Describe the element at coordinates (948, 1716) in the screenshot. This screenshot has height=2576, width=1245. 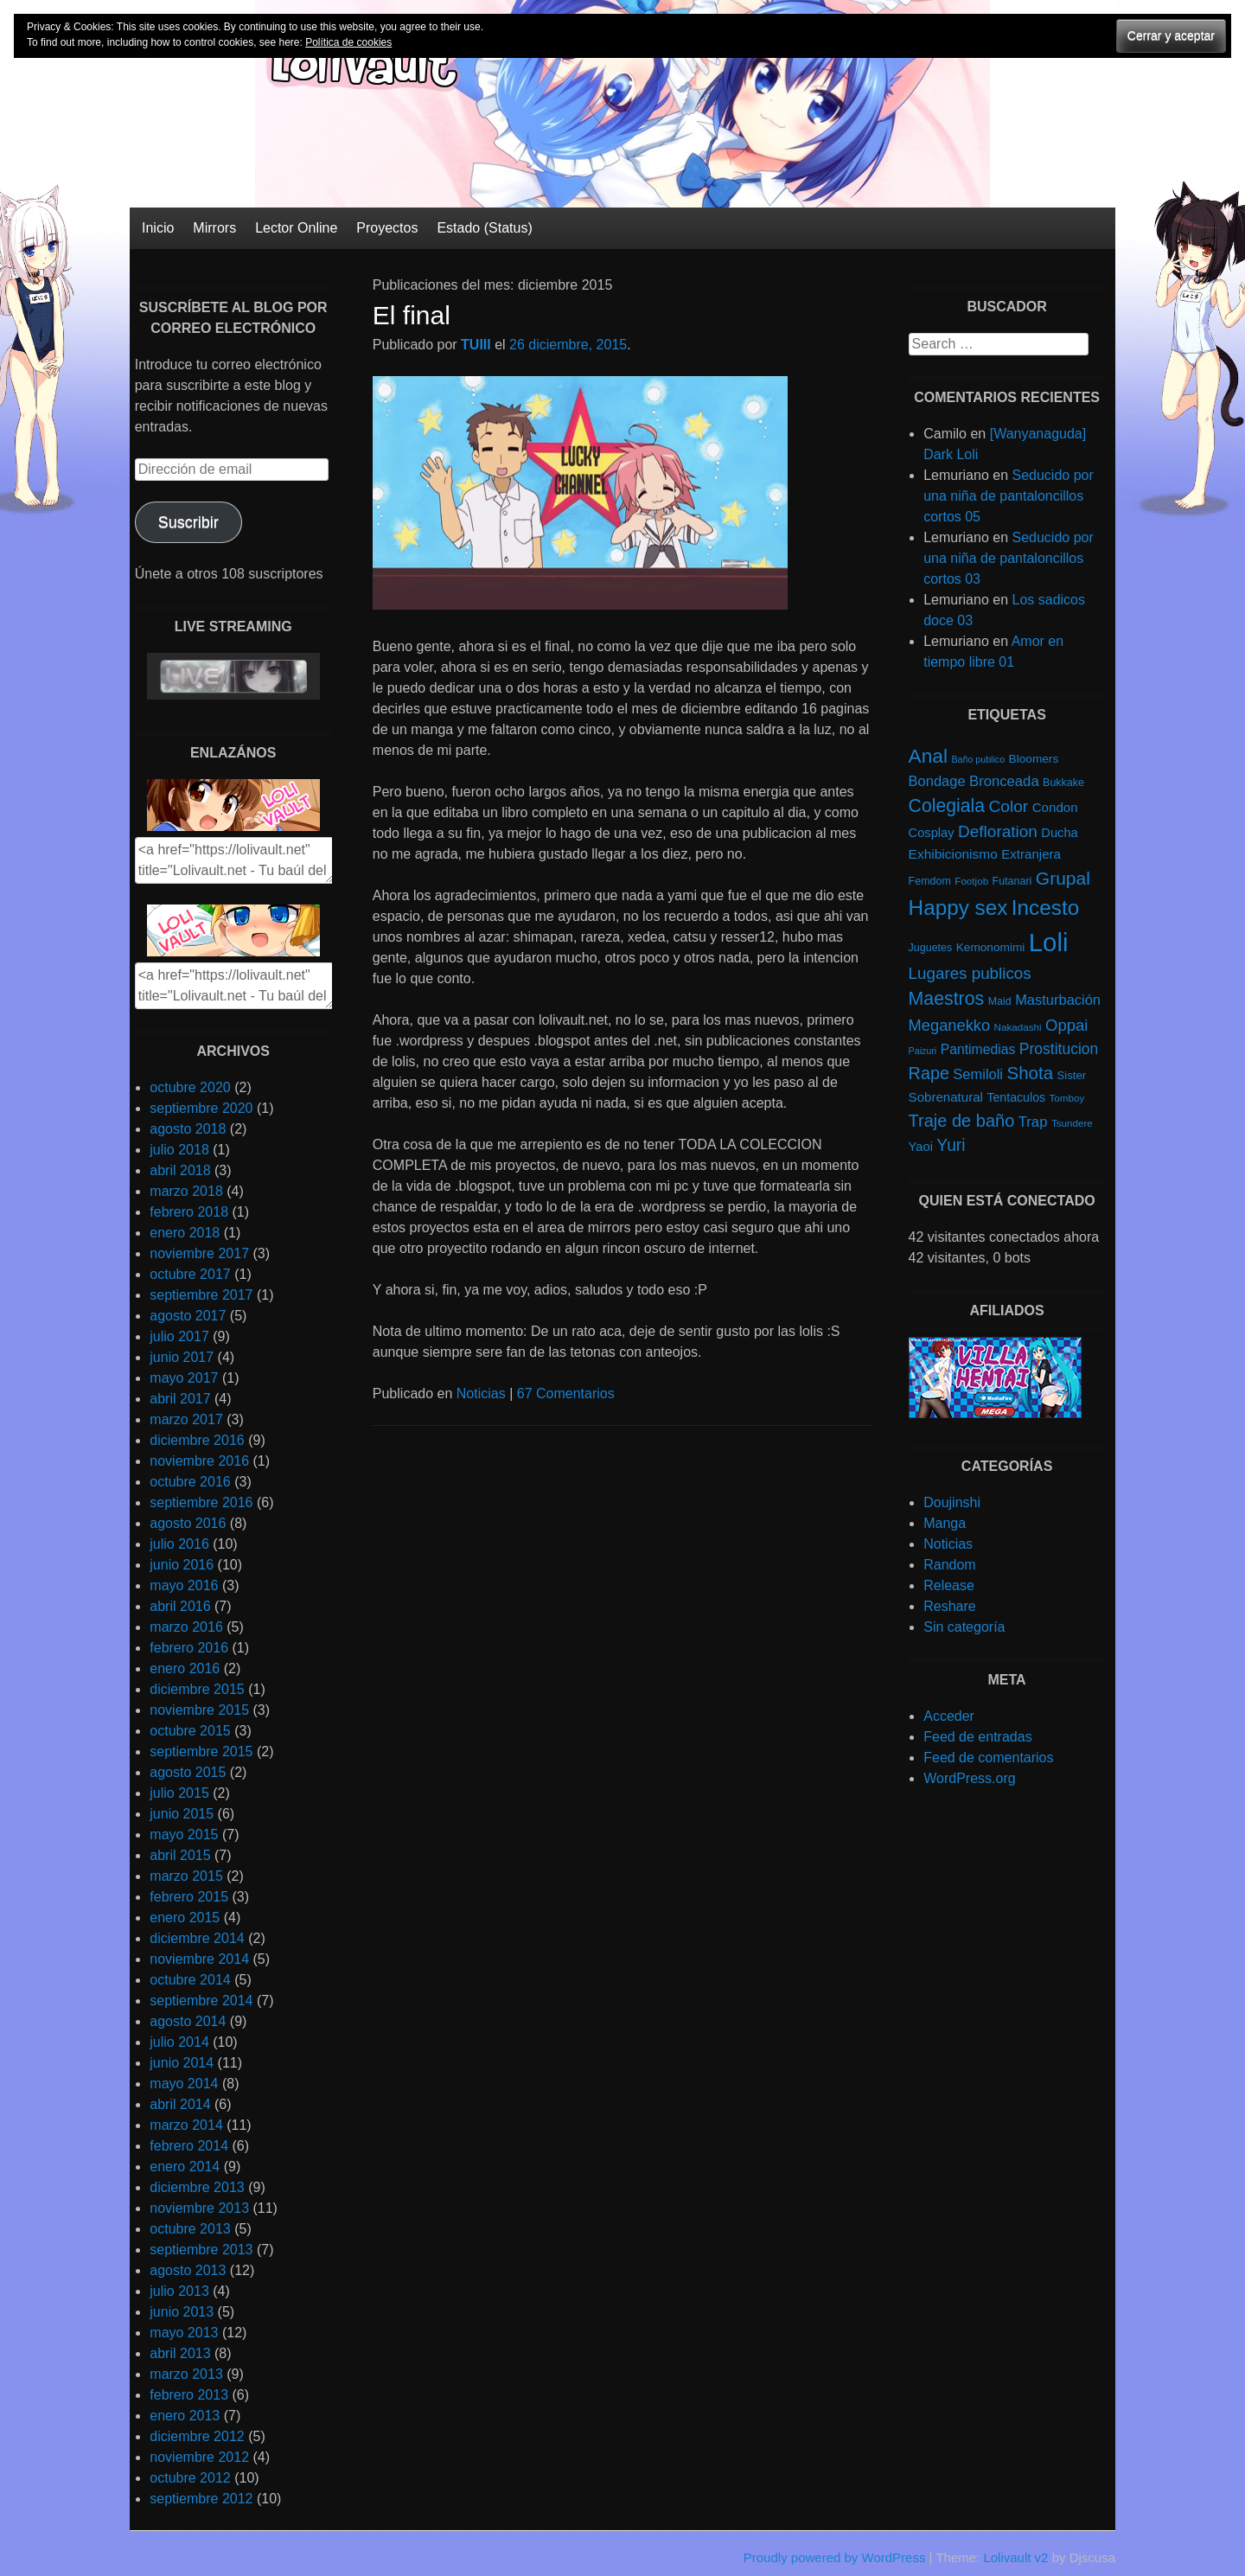
I see `Acceder` at that location.